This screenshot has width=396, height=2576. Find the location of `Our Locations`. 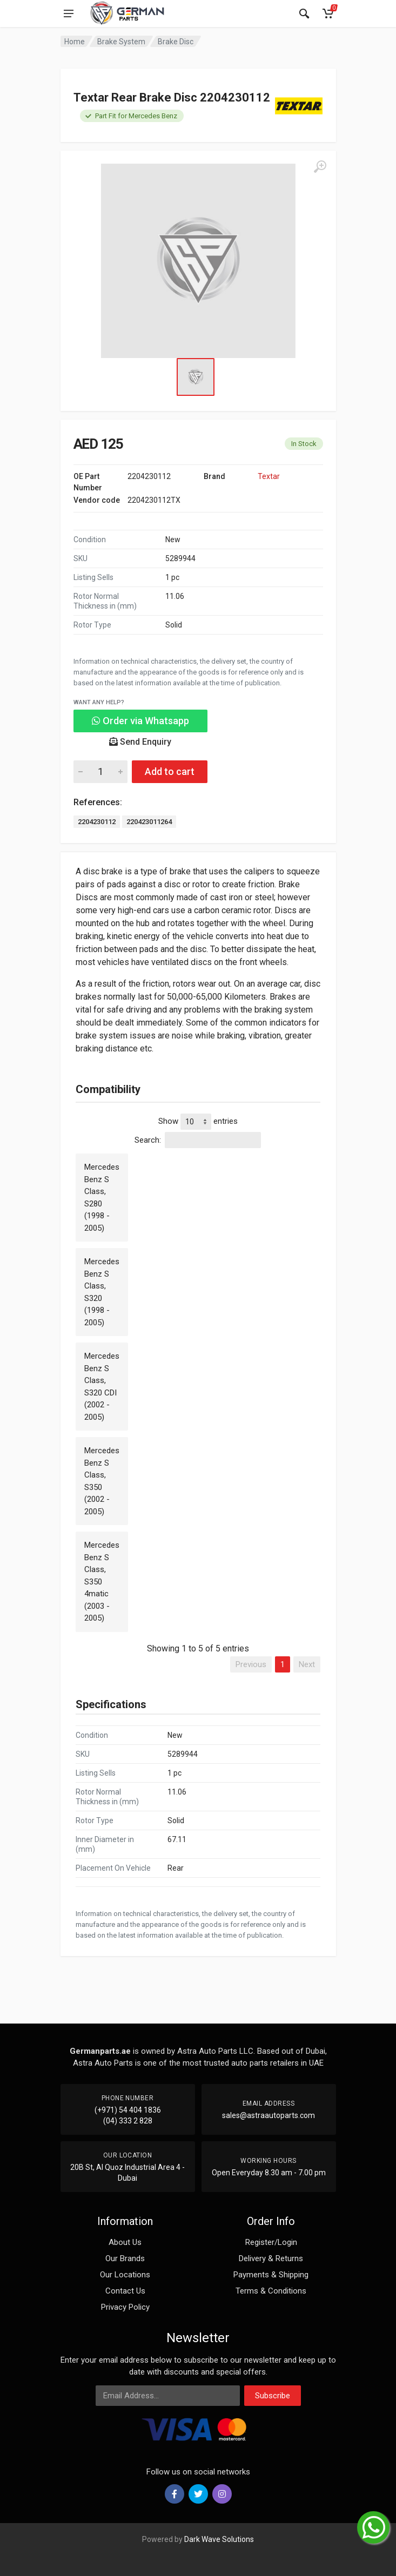

Our Locations is located at coordinates (125, 2275).